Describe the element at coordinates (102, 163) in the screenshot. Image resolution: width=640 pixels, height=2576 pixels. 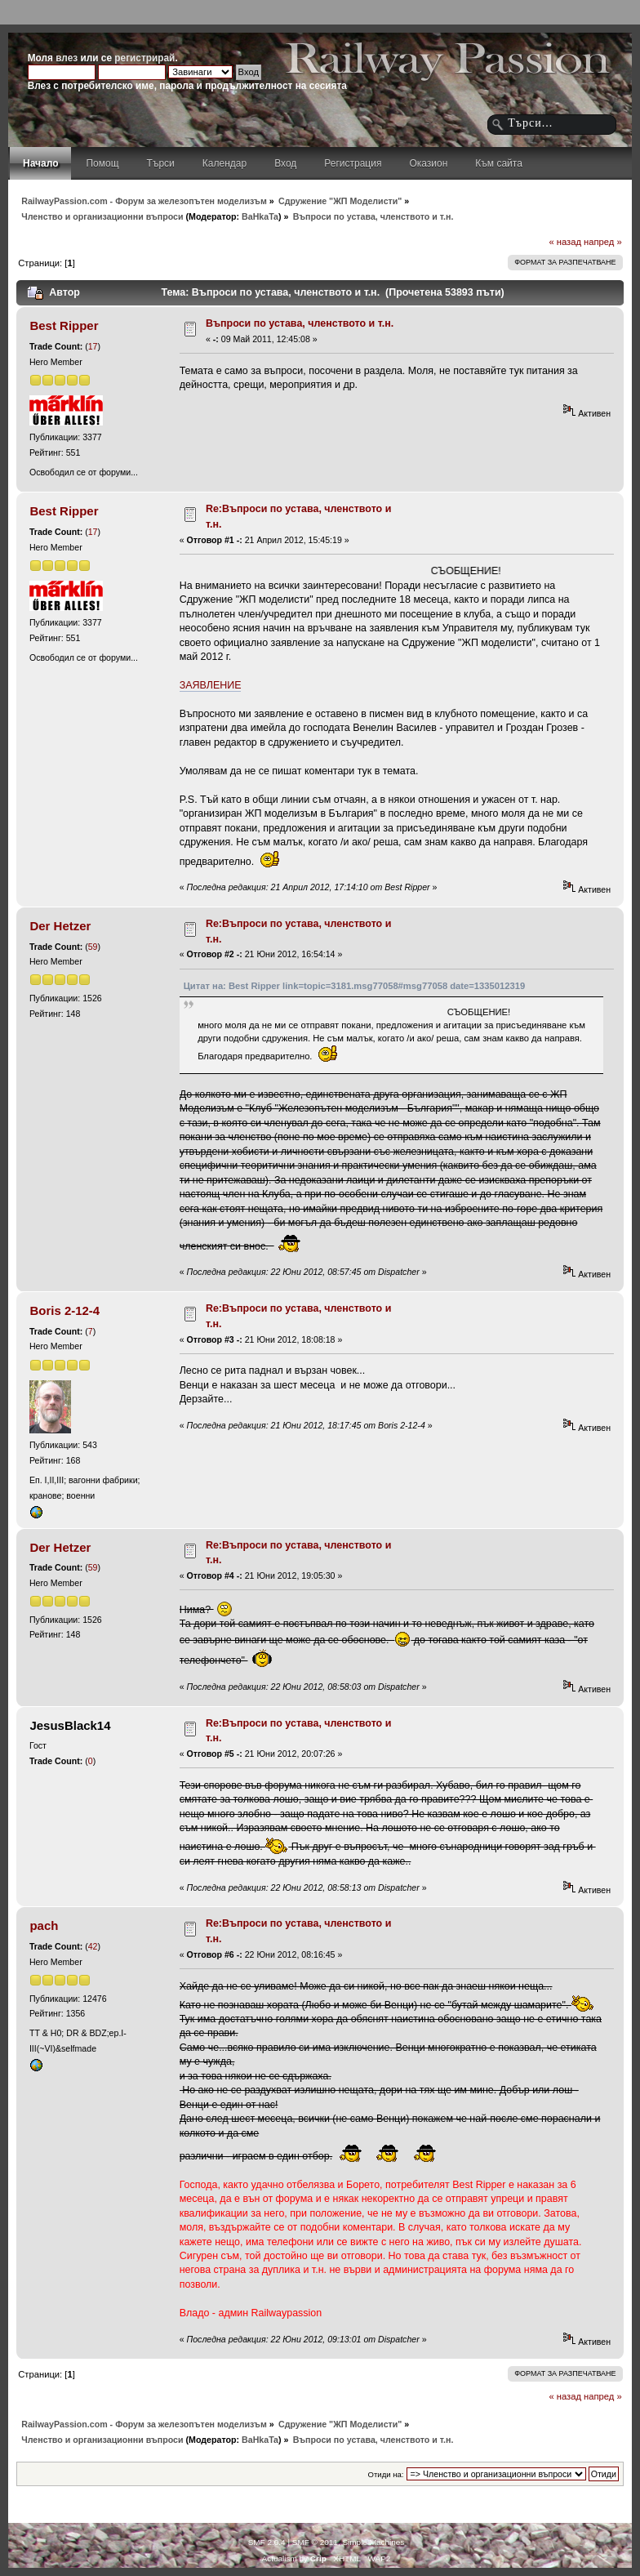
I see `Помощ` at that location.